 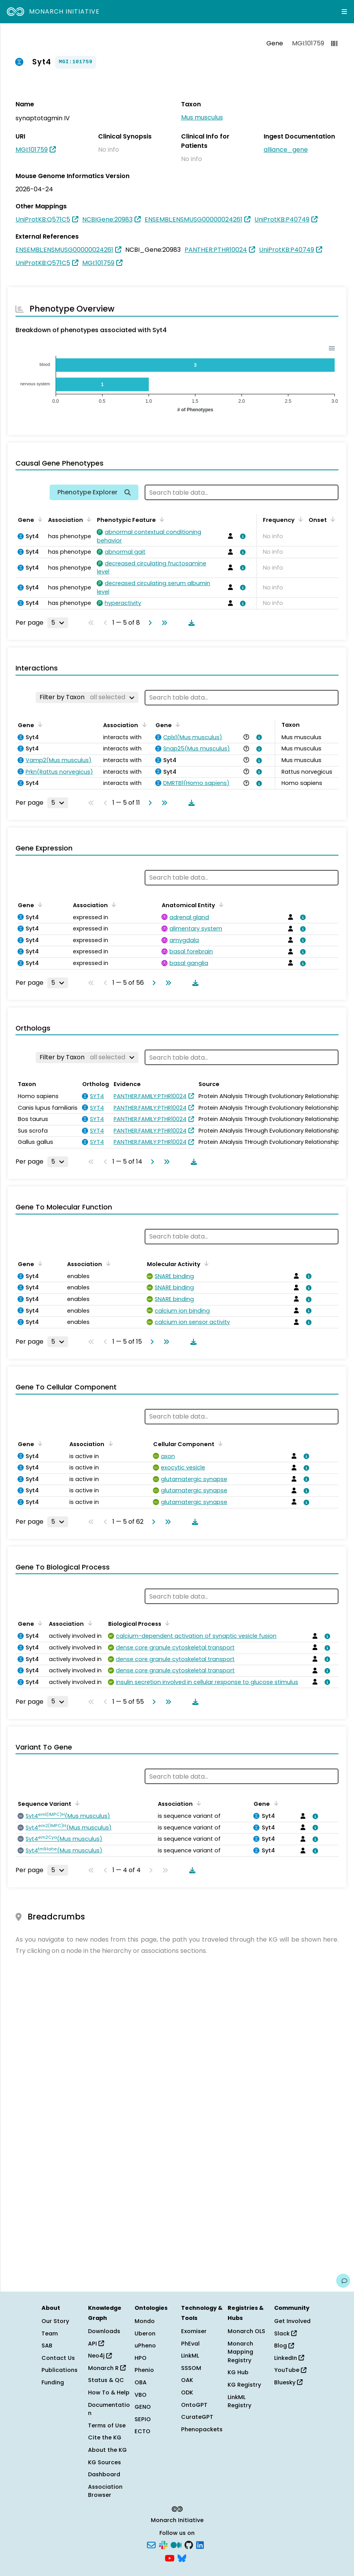 I want to click on Monarch Mapping Registry, so click(x=240, y=2352).